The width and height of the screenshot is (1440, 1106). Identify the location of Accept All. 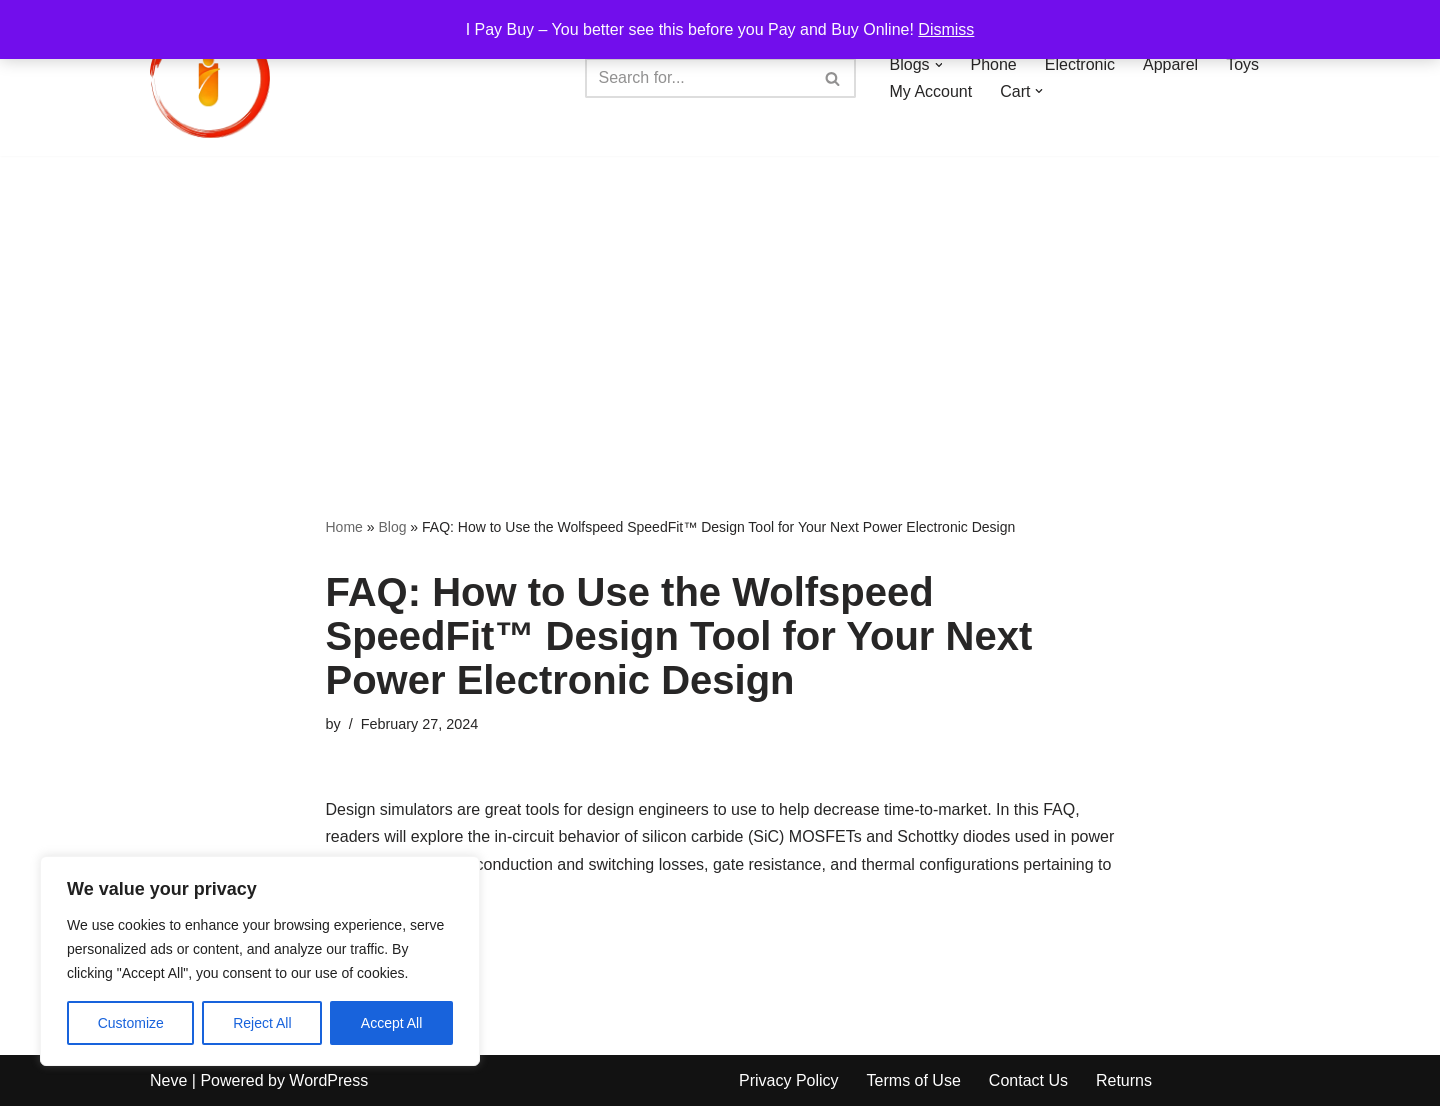
(391, 1023).